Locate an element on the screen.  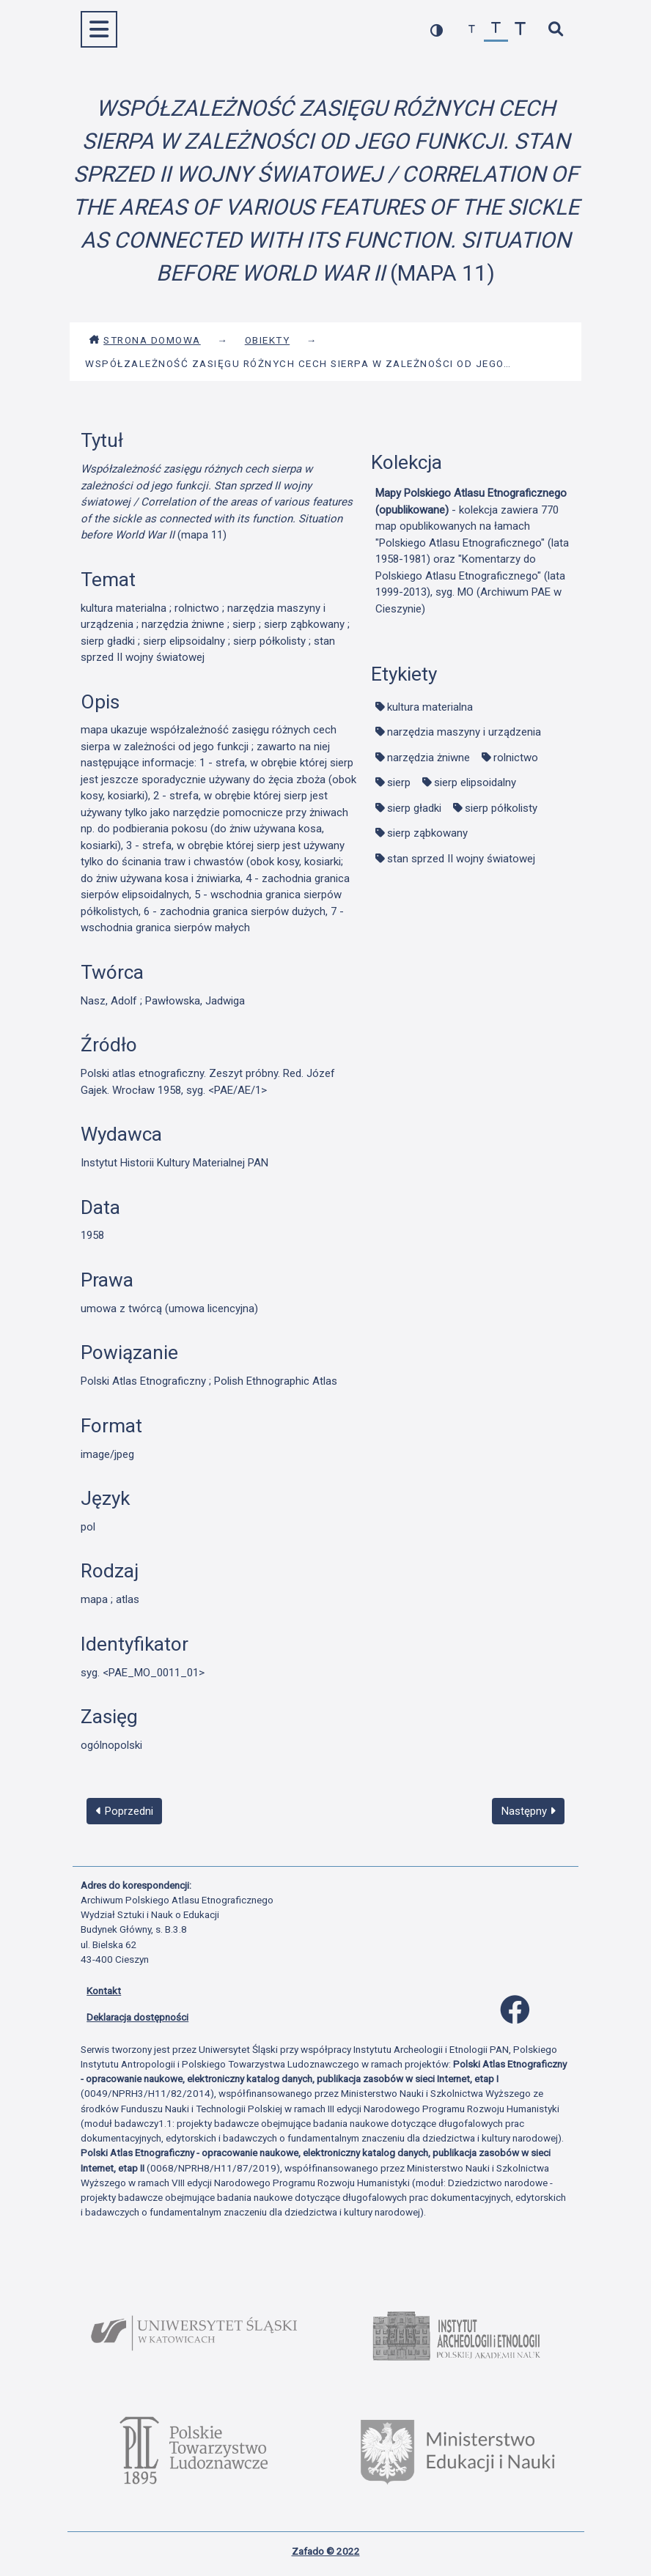
sierp gładki is located at coordinates (414, 808).